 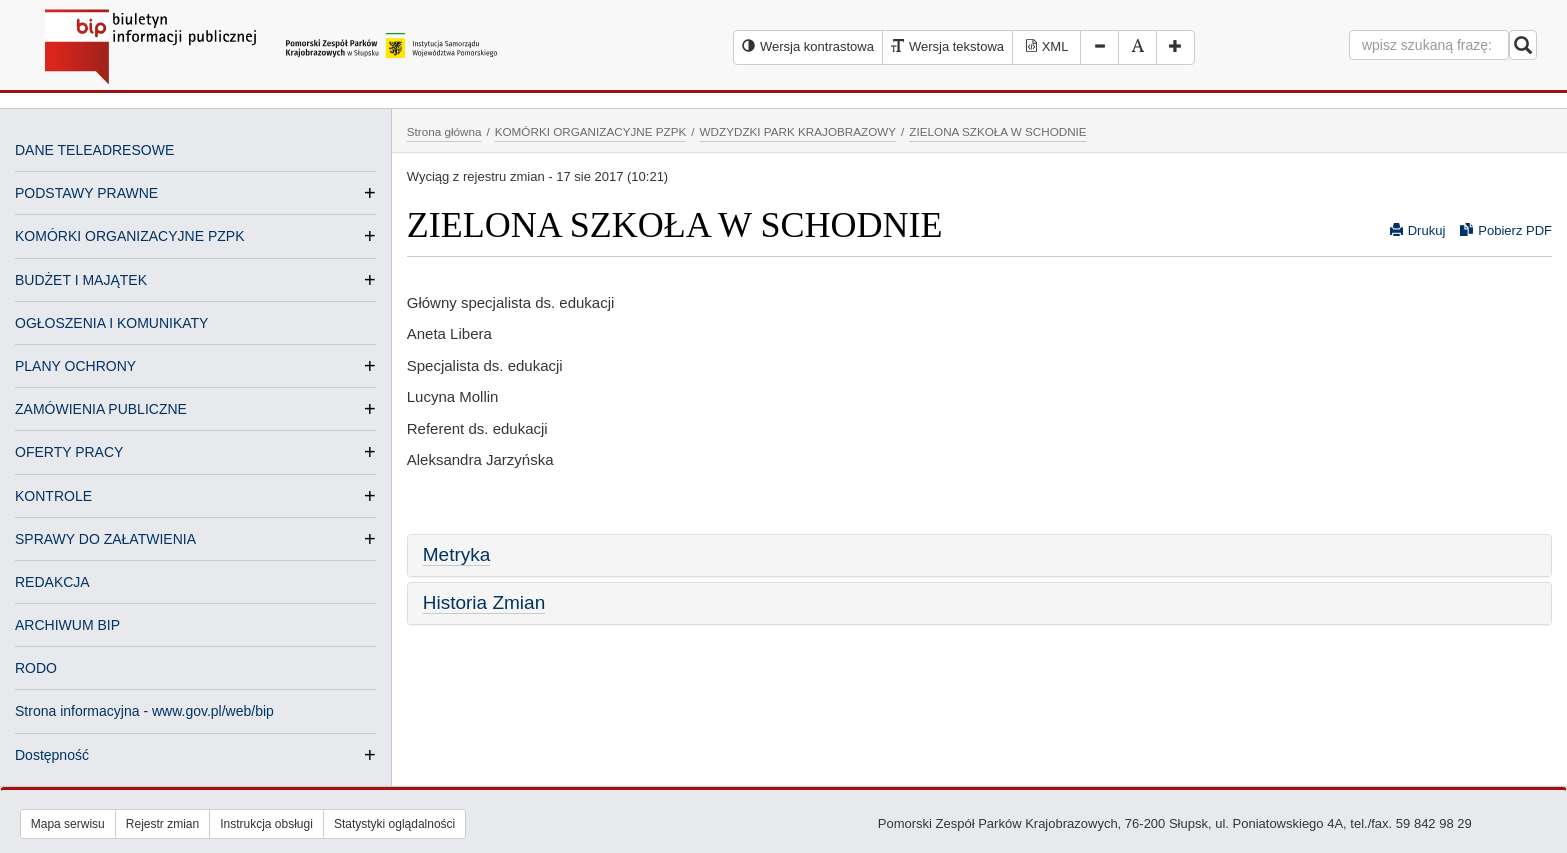 I want to click on RODO, so click(x=36, y=668).